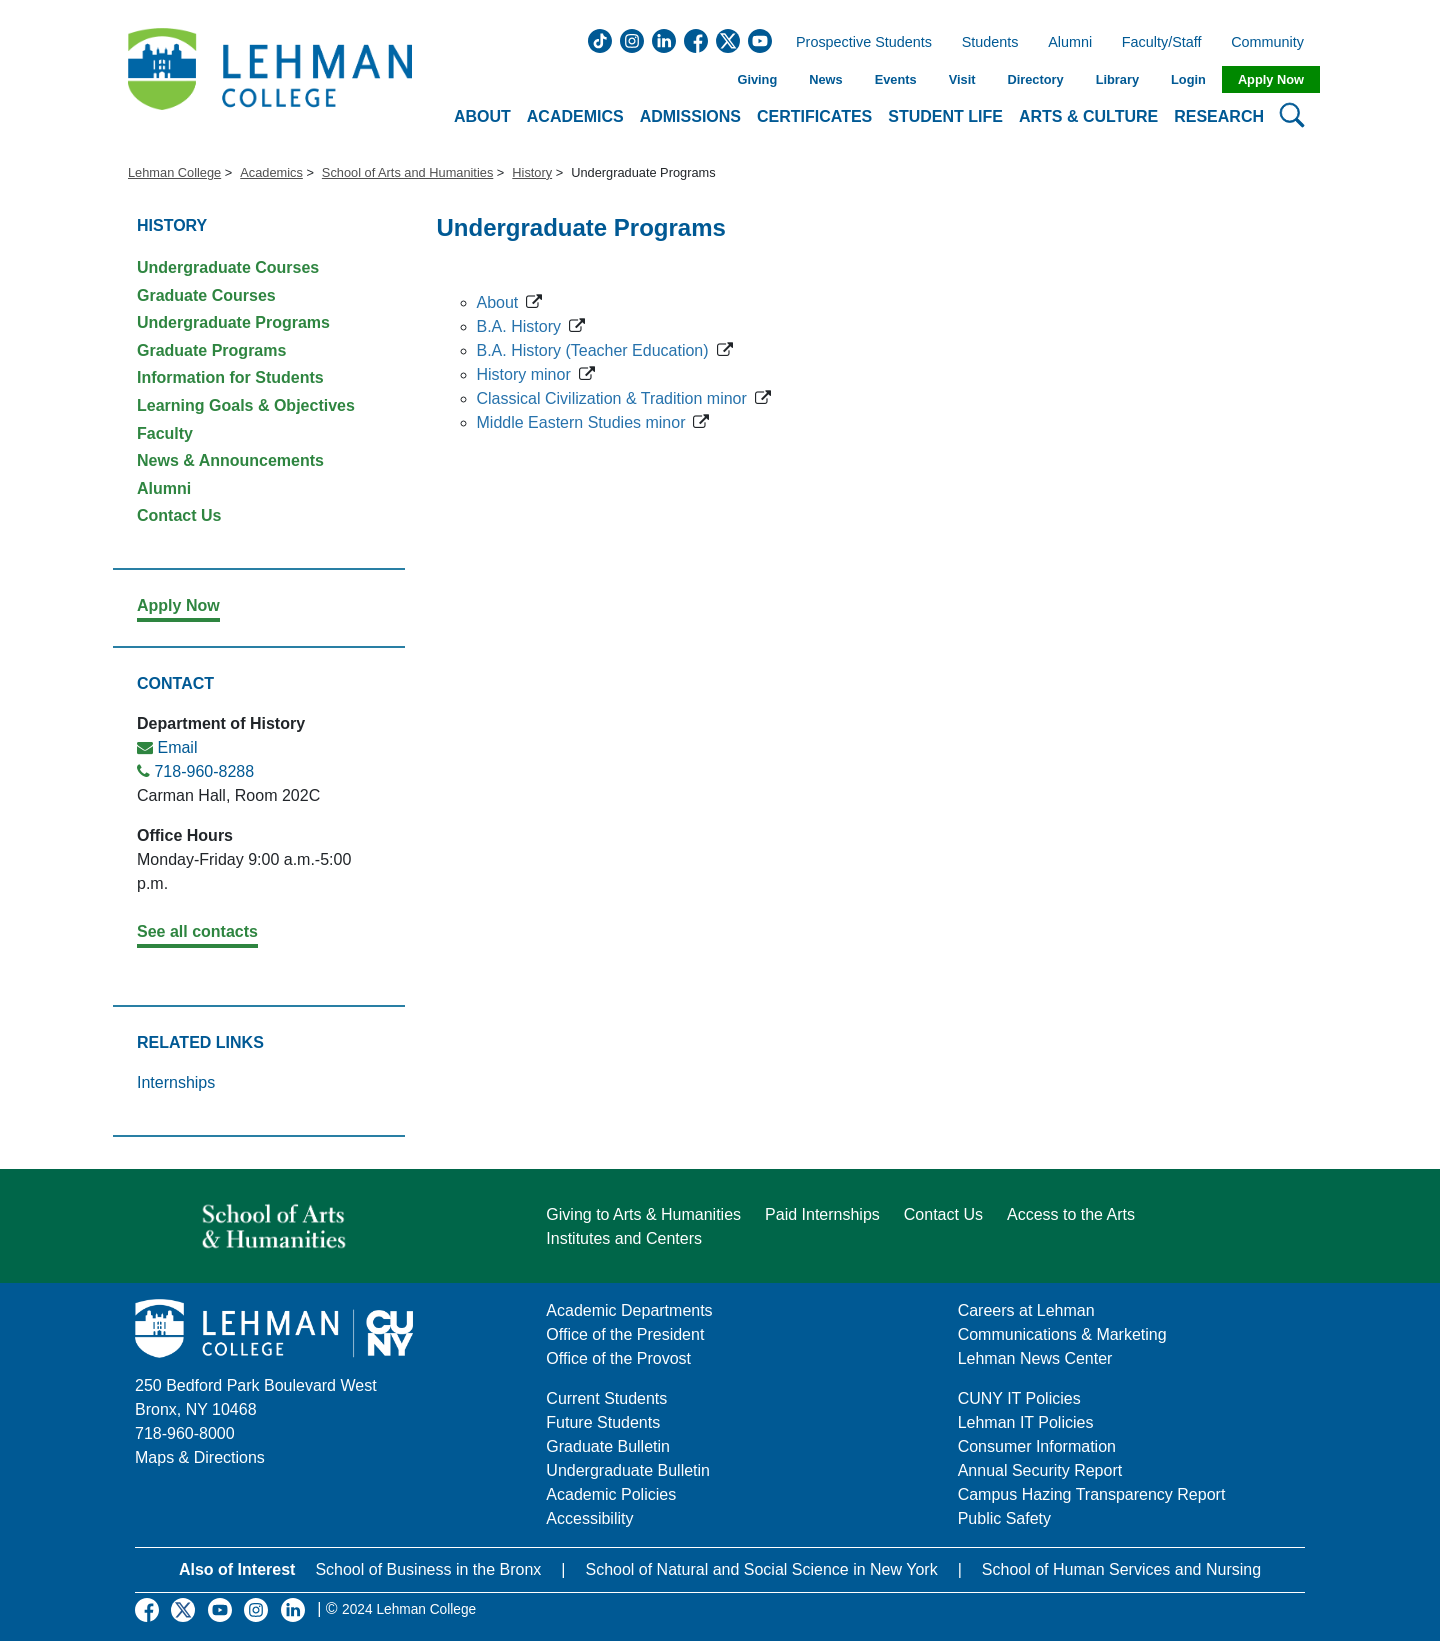  I want to click on Undergraduate Bulletin, so click(628, 1470).